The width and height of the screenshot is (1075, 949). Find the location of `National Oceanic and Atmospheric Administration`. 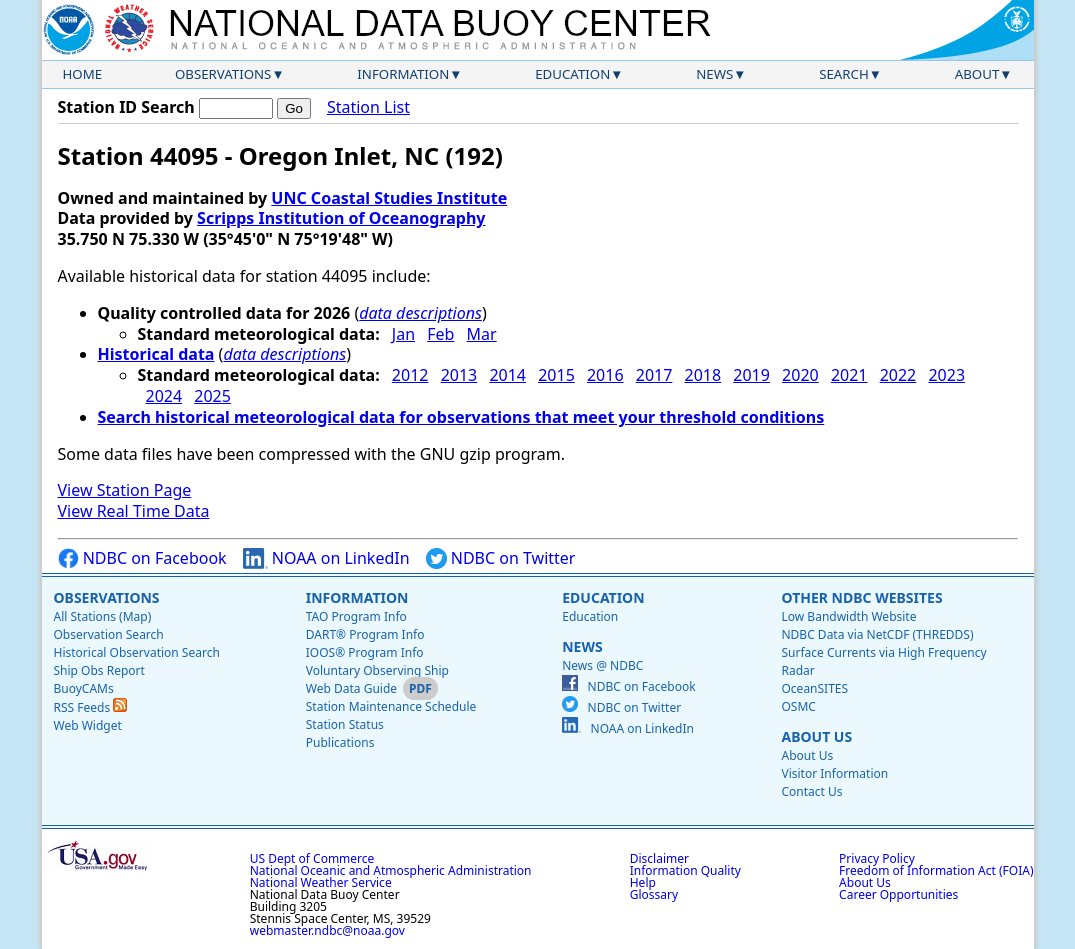

National Oceanic and Atmospheric Administration is located at coordinates (391, 870).